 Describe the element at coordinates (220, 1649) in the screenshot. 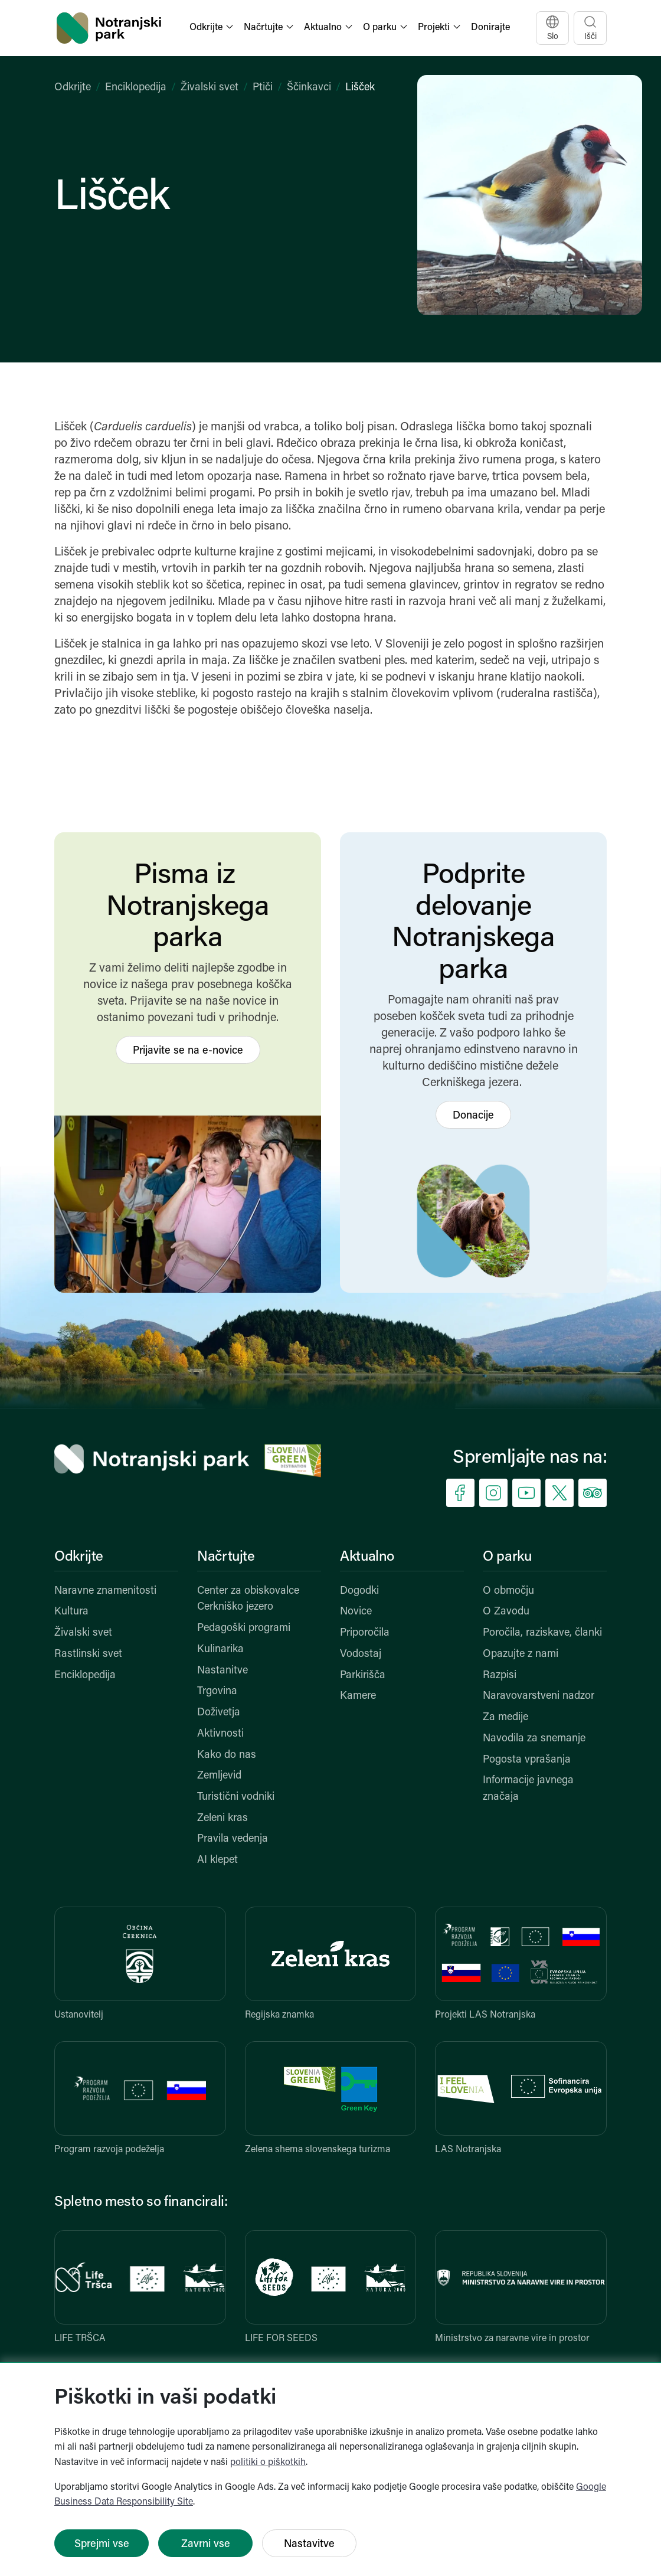

I see `Kulinarika` at that location.